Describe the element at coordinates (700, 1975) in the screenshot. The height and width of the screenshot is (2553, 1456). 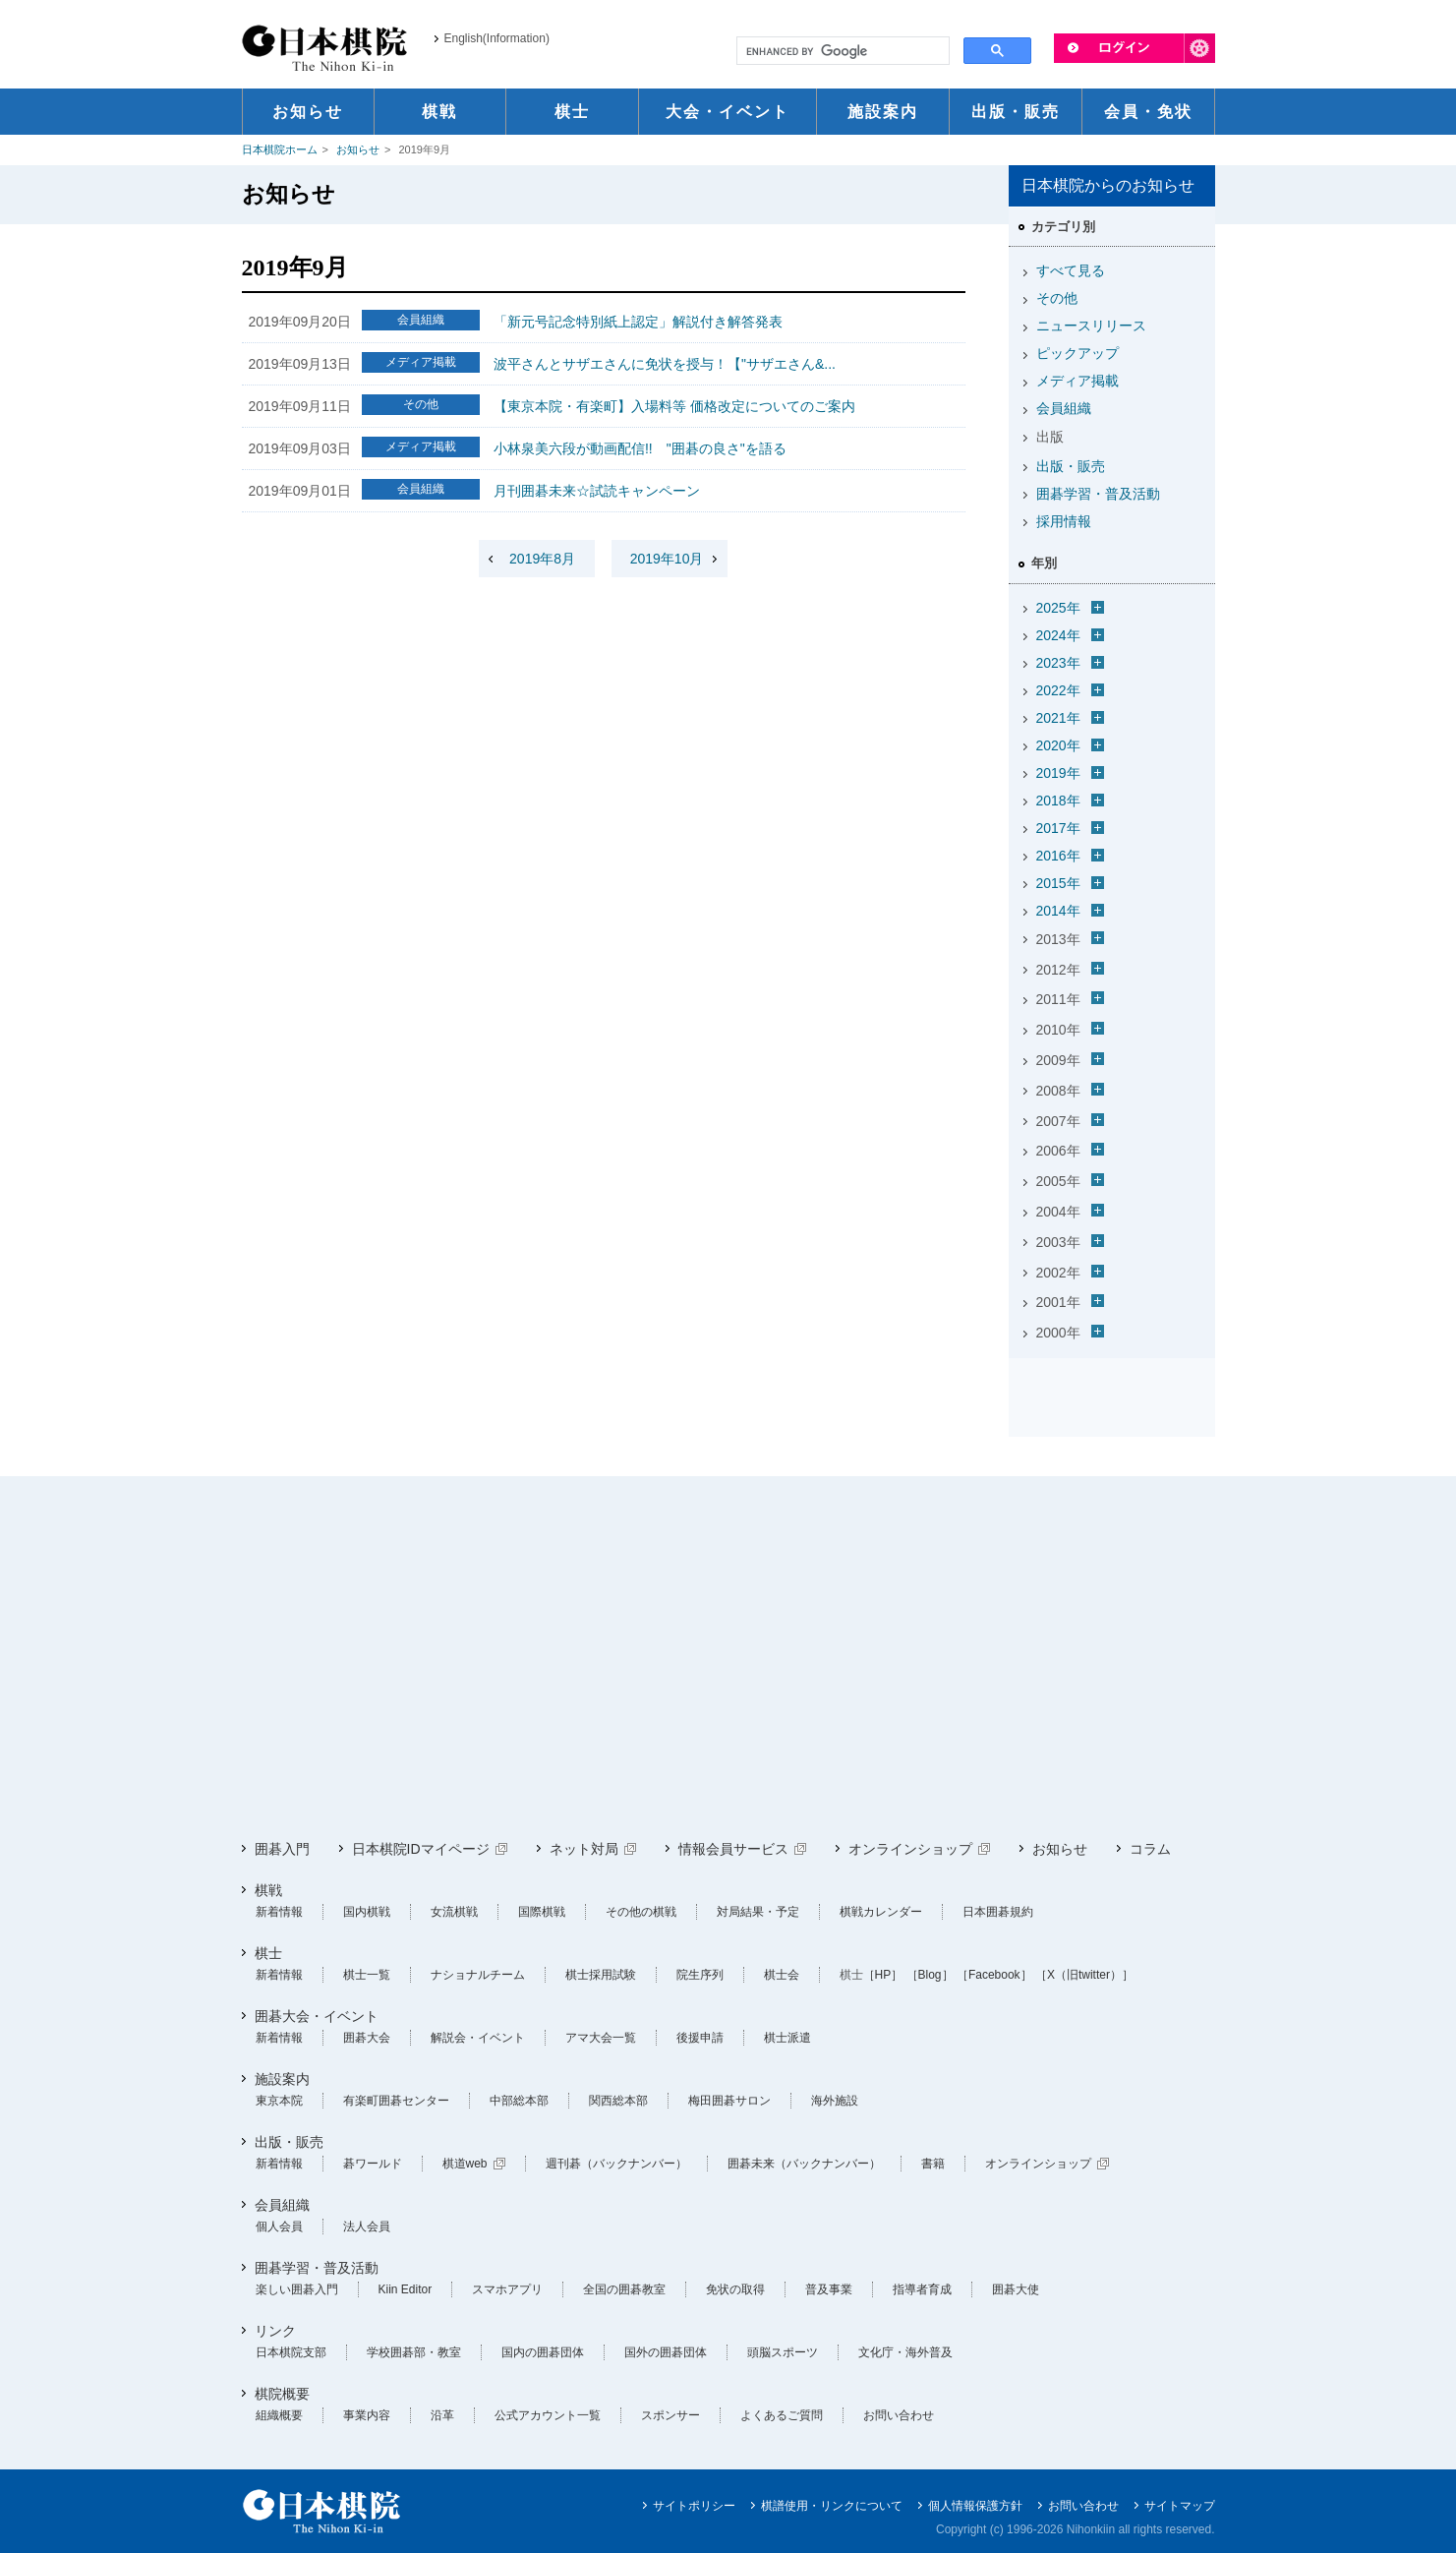
I see `院生序列` at that location.